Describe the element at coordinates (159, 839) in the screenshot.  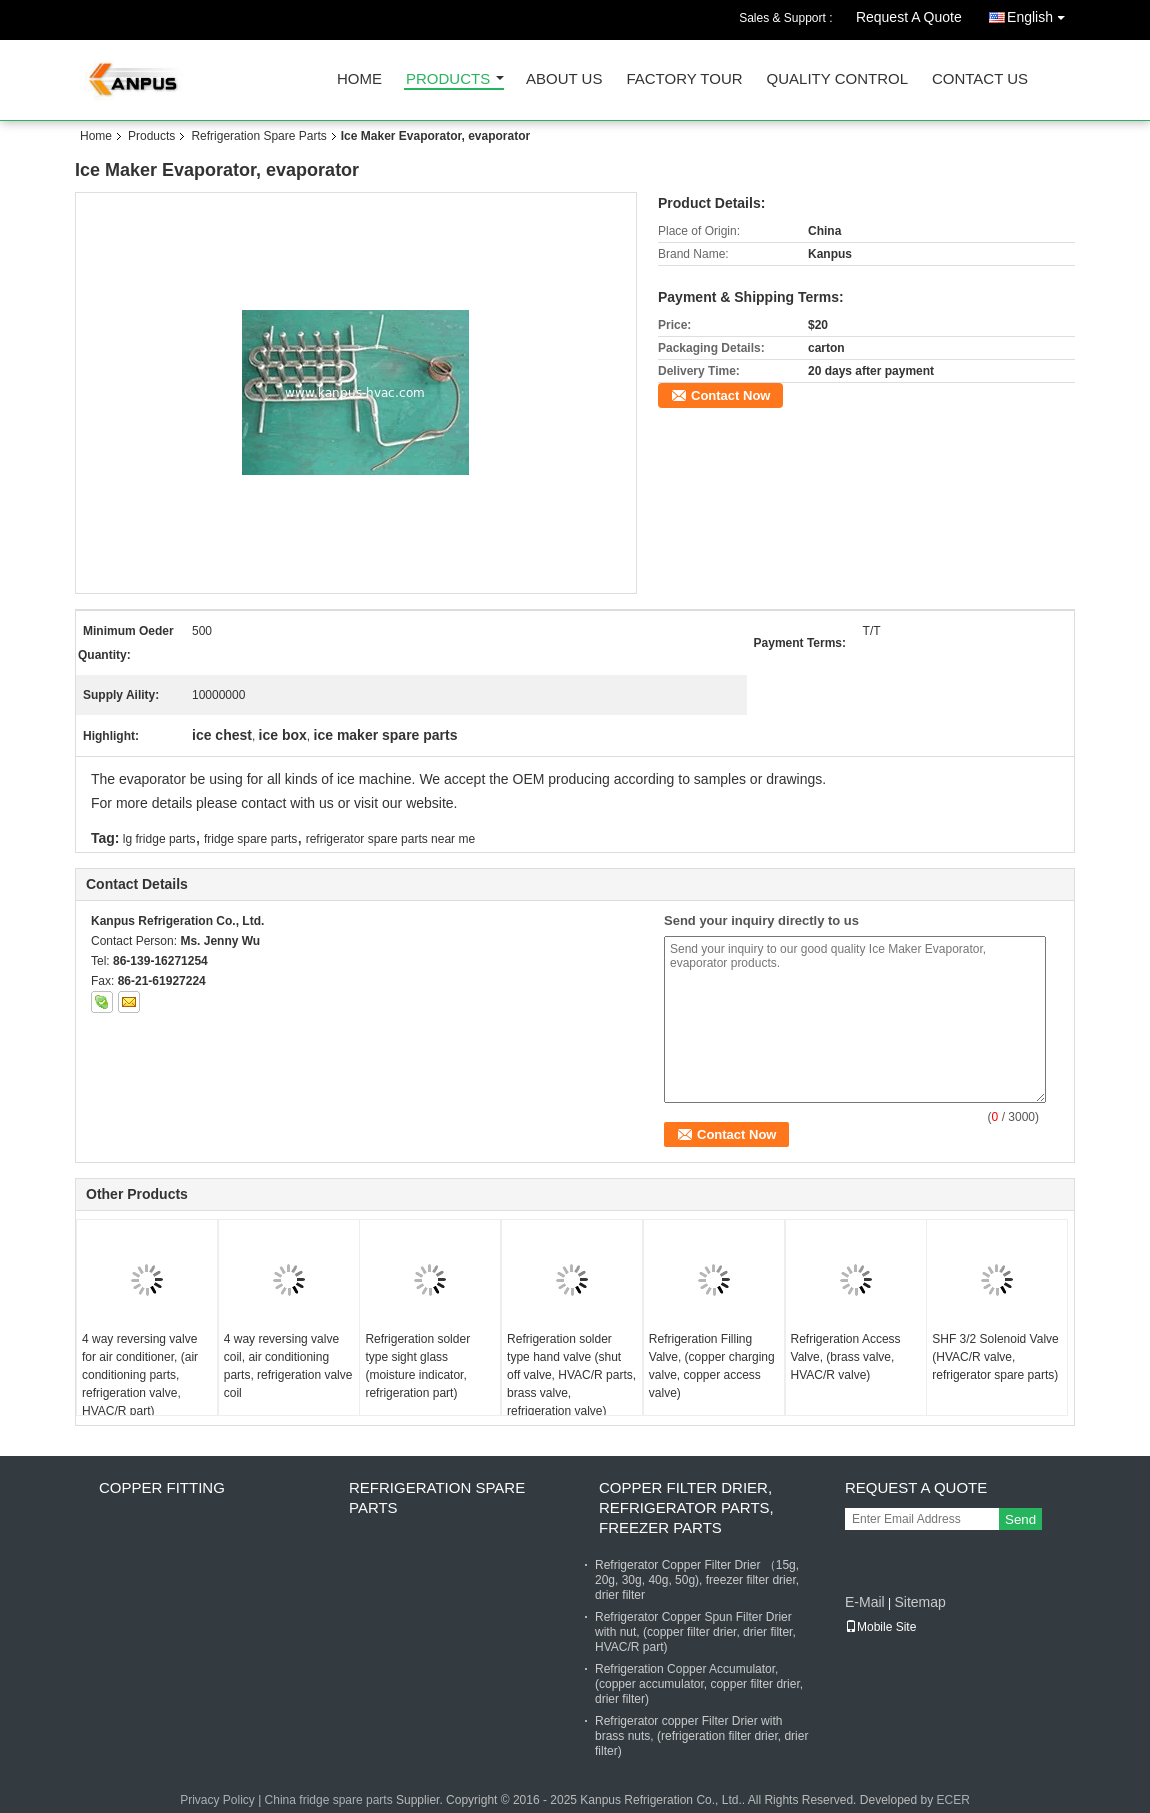
I see `lg fridge parts` at that location.